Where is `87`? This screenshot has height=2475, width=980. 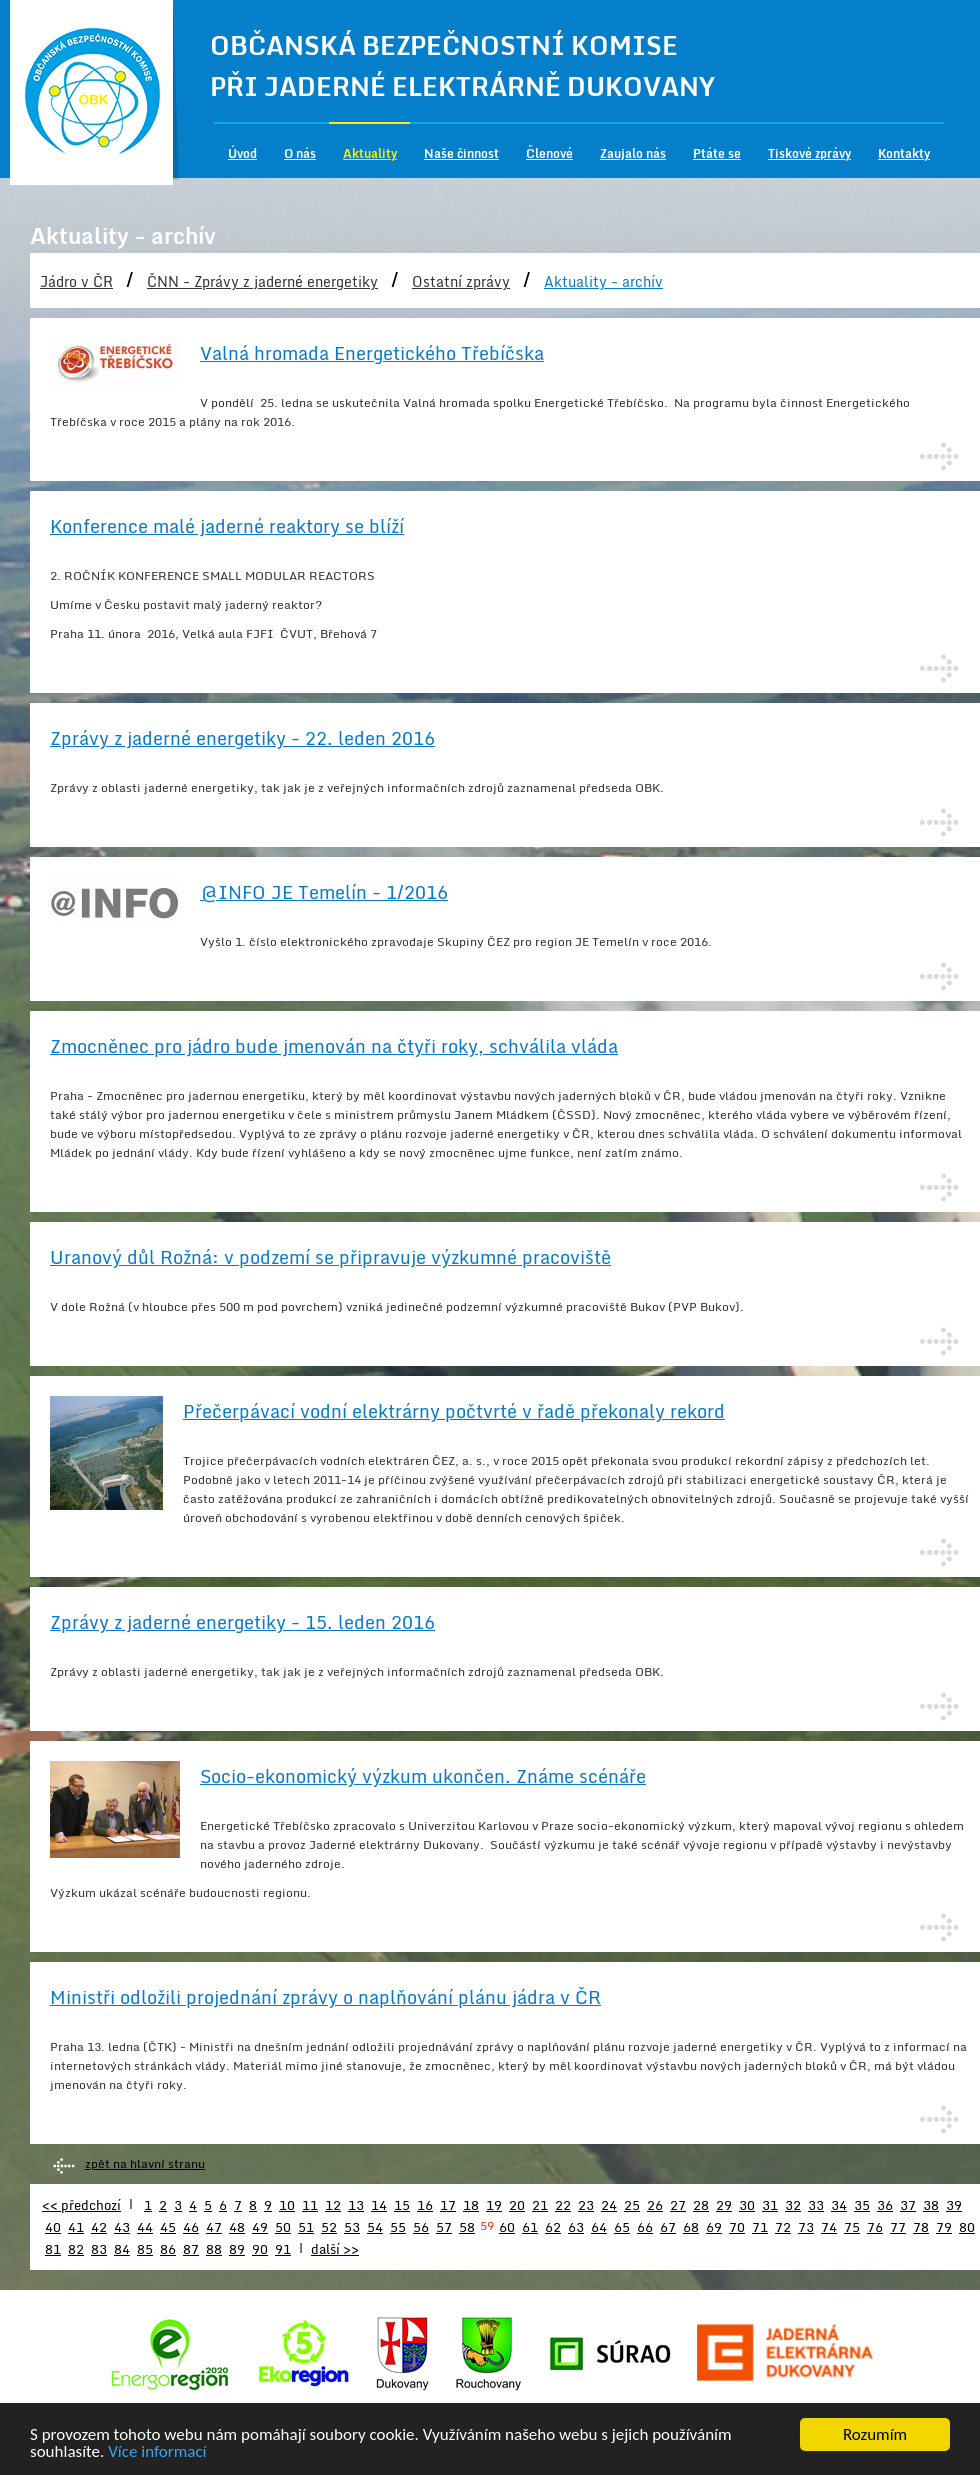
87 is located at coordinates (191, 2249).